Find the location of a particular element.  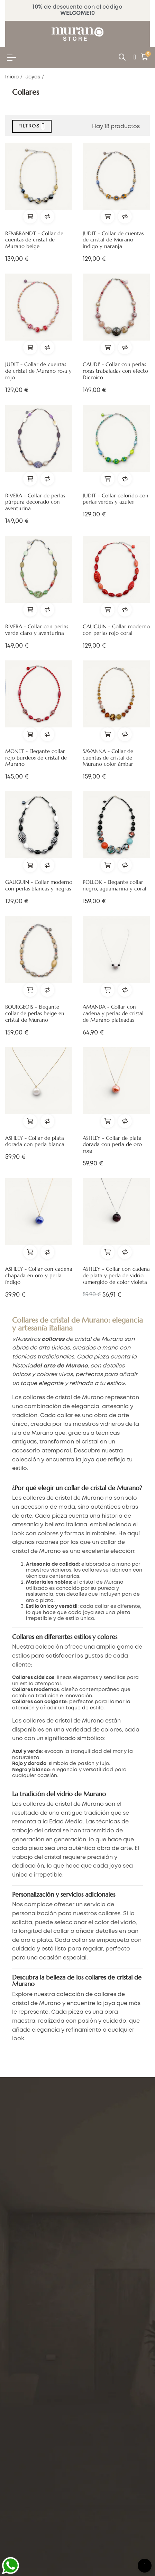

GAUDI' - Collar con perlas rosas trabajadas con efecto Dicroico is located at coordinates (115, 371).